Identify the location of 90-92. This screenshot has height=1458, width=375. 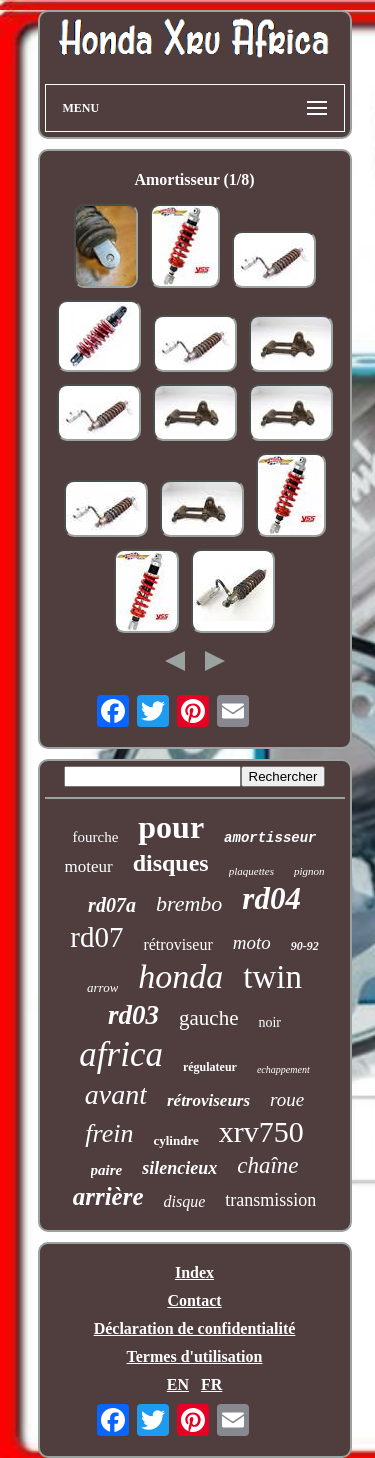
(305, 946).